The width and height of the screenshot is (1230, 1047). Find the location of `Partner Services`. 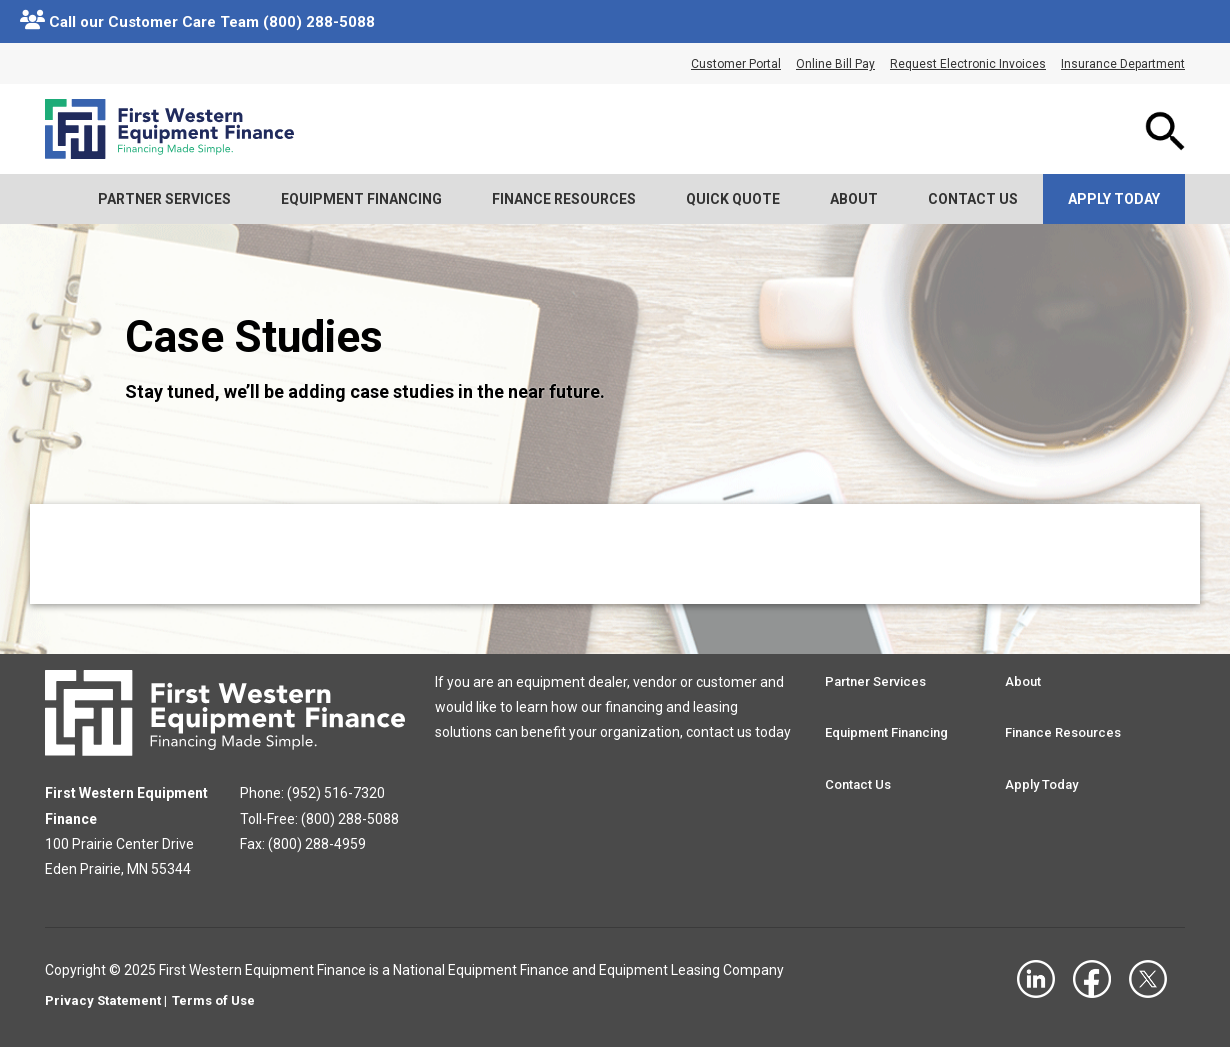

Partner Services is located at coordinates (164, 199).